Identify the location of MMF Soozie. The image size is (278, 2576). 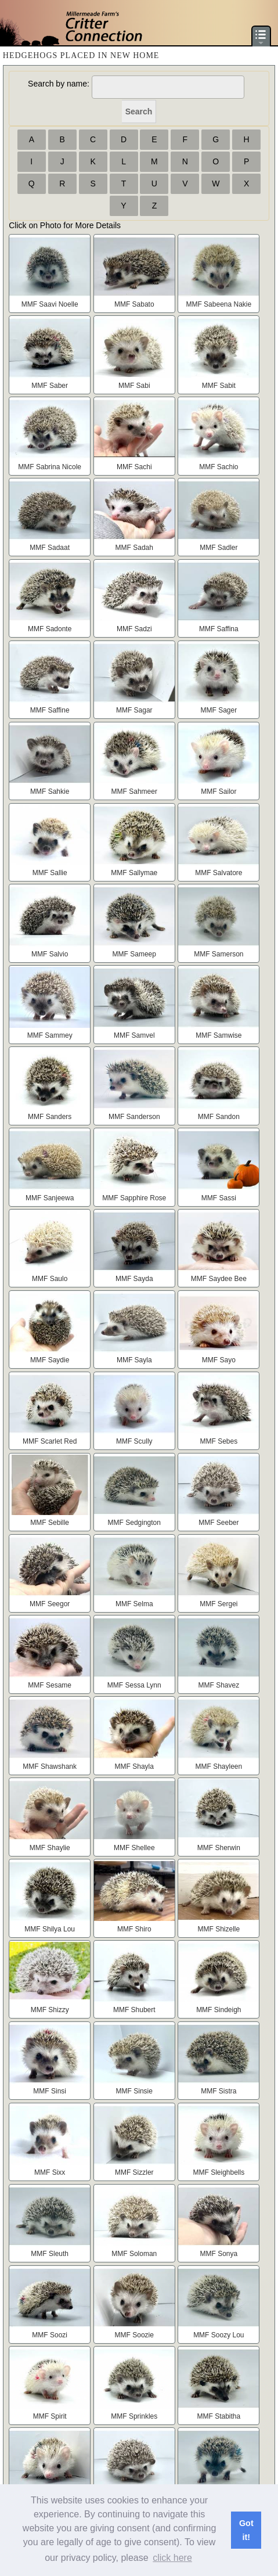
(134, 2335).